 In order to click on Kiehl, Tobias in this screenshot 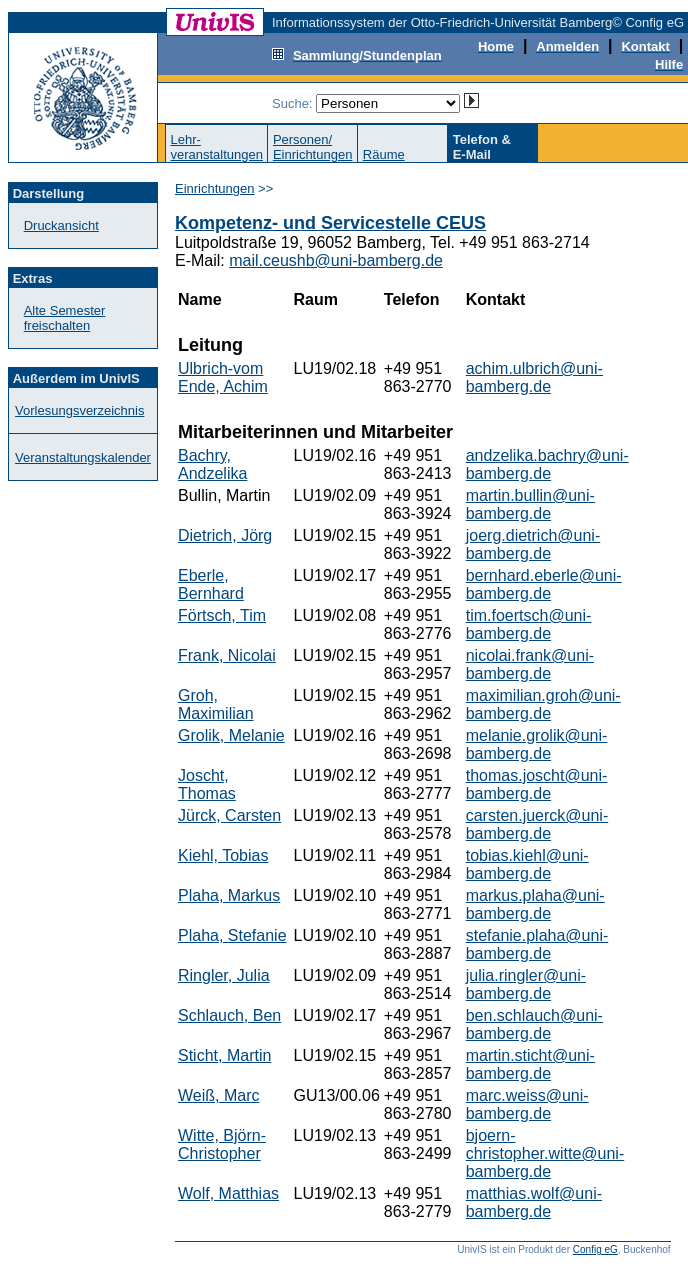, I will do `click(223, 855)`.